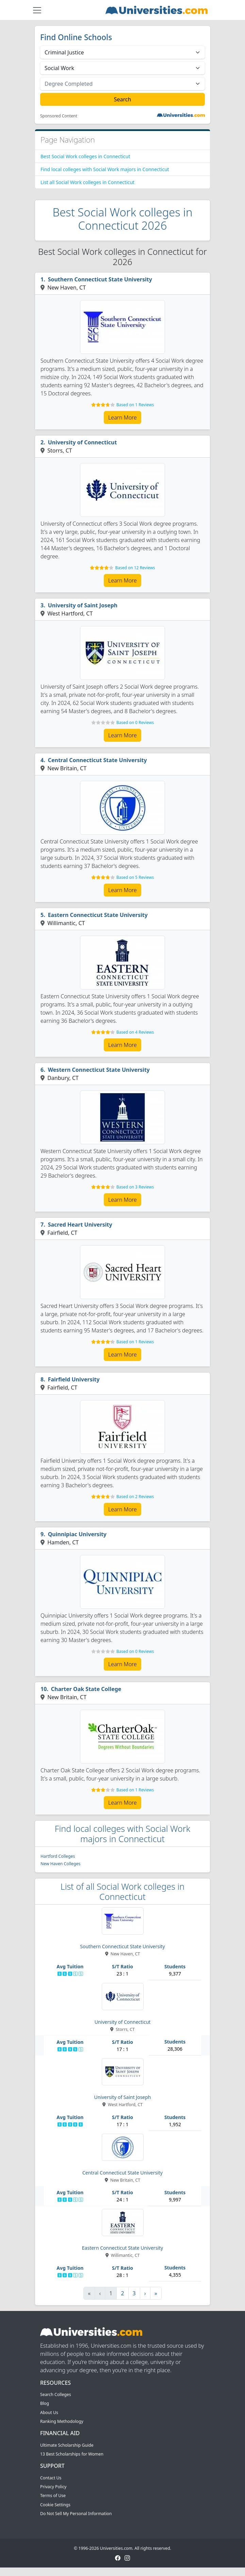 This screenshot has width=245, height=2576. I want to click on Central Connecticut State University, so click(97, 760).